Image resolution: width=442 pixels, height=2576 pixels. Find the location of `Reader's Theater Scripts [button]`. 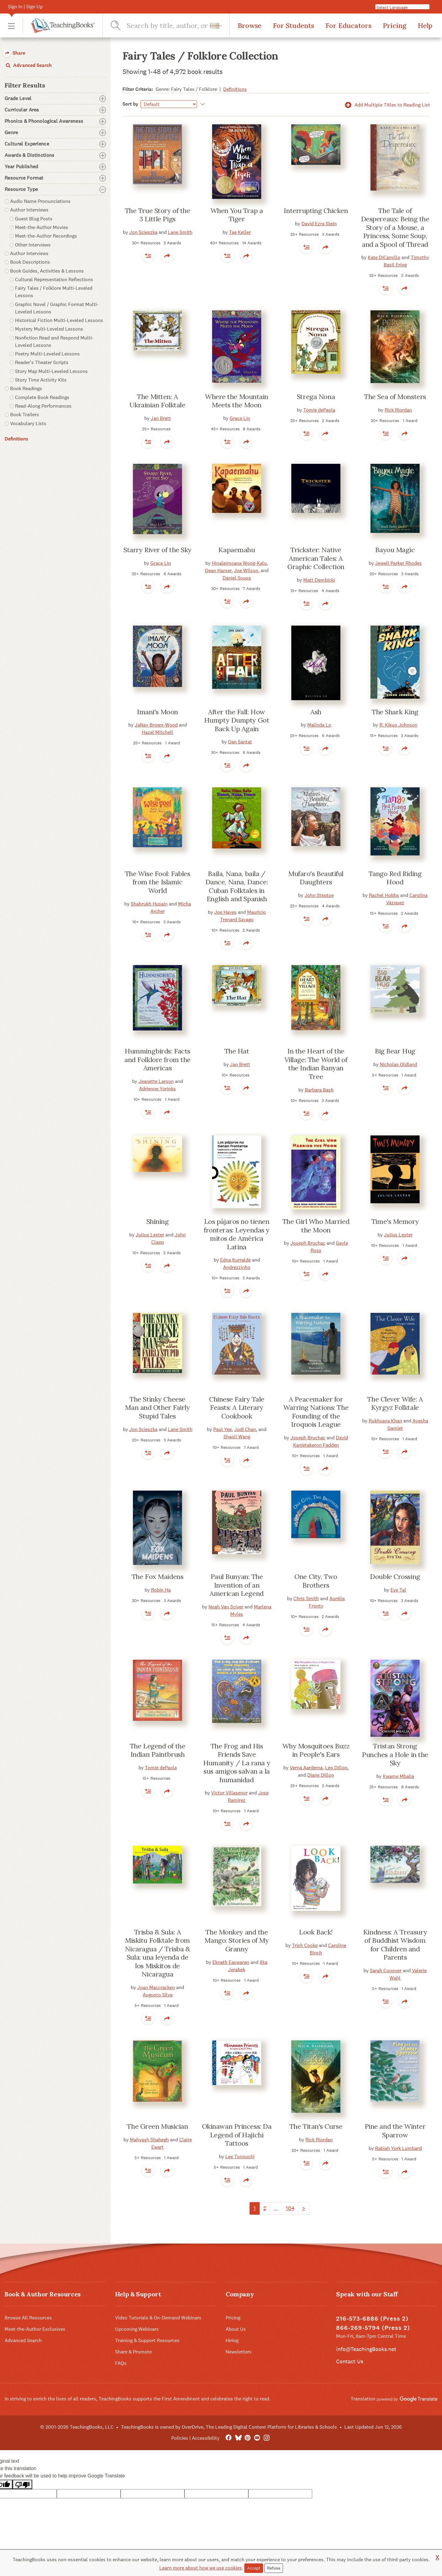

Reader's Theater Scripts [button] is located at coordinates (41, 362).